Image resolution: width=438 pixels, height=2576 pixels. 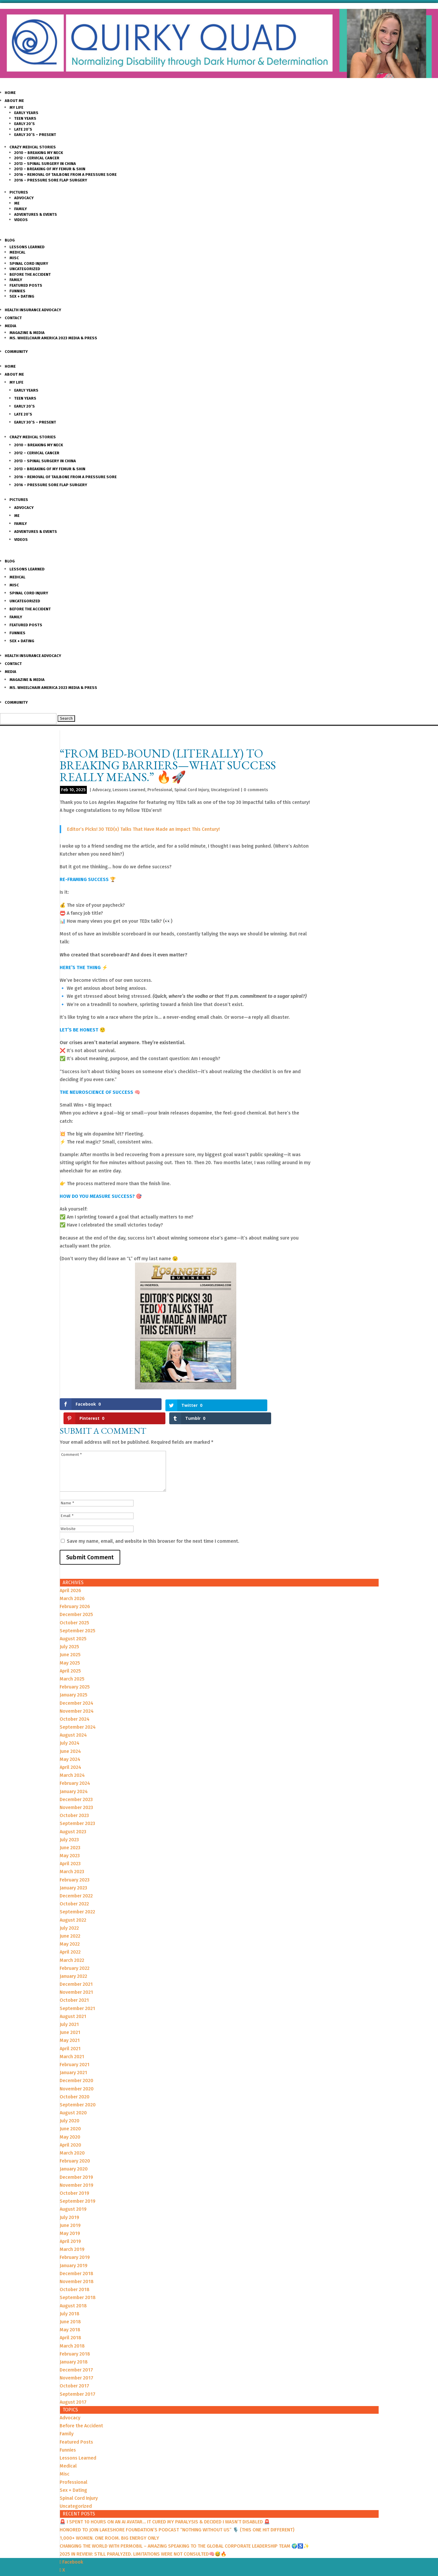 I want to click on About Me, so click(x=14, y=100).